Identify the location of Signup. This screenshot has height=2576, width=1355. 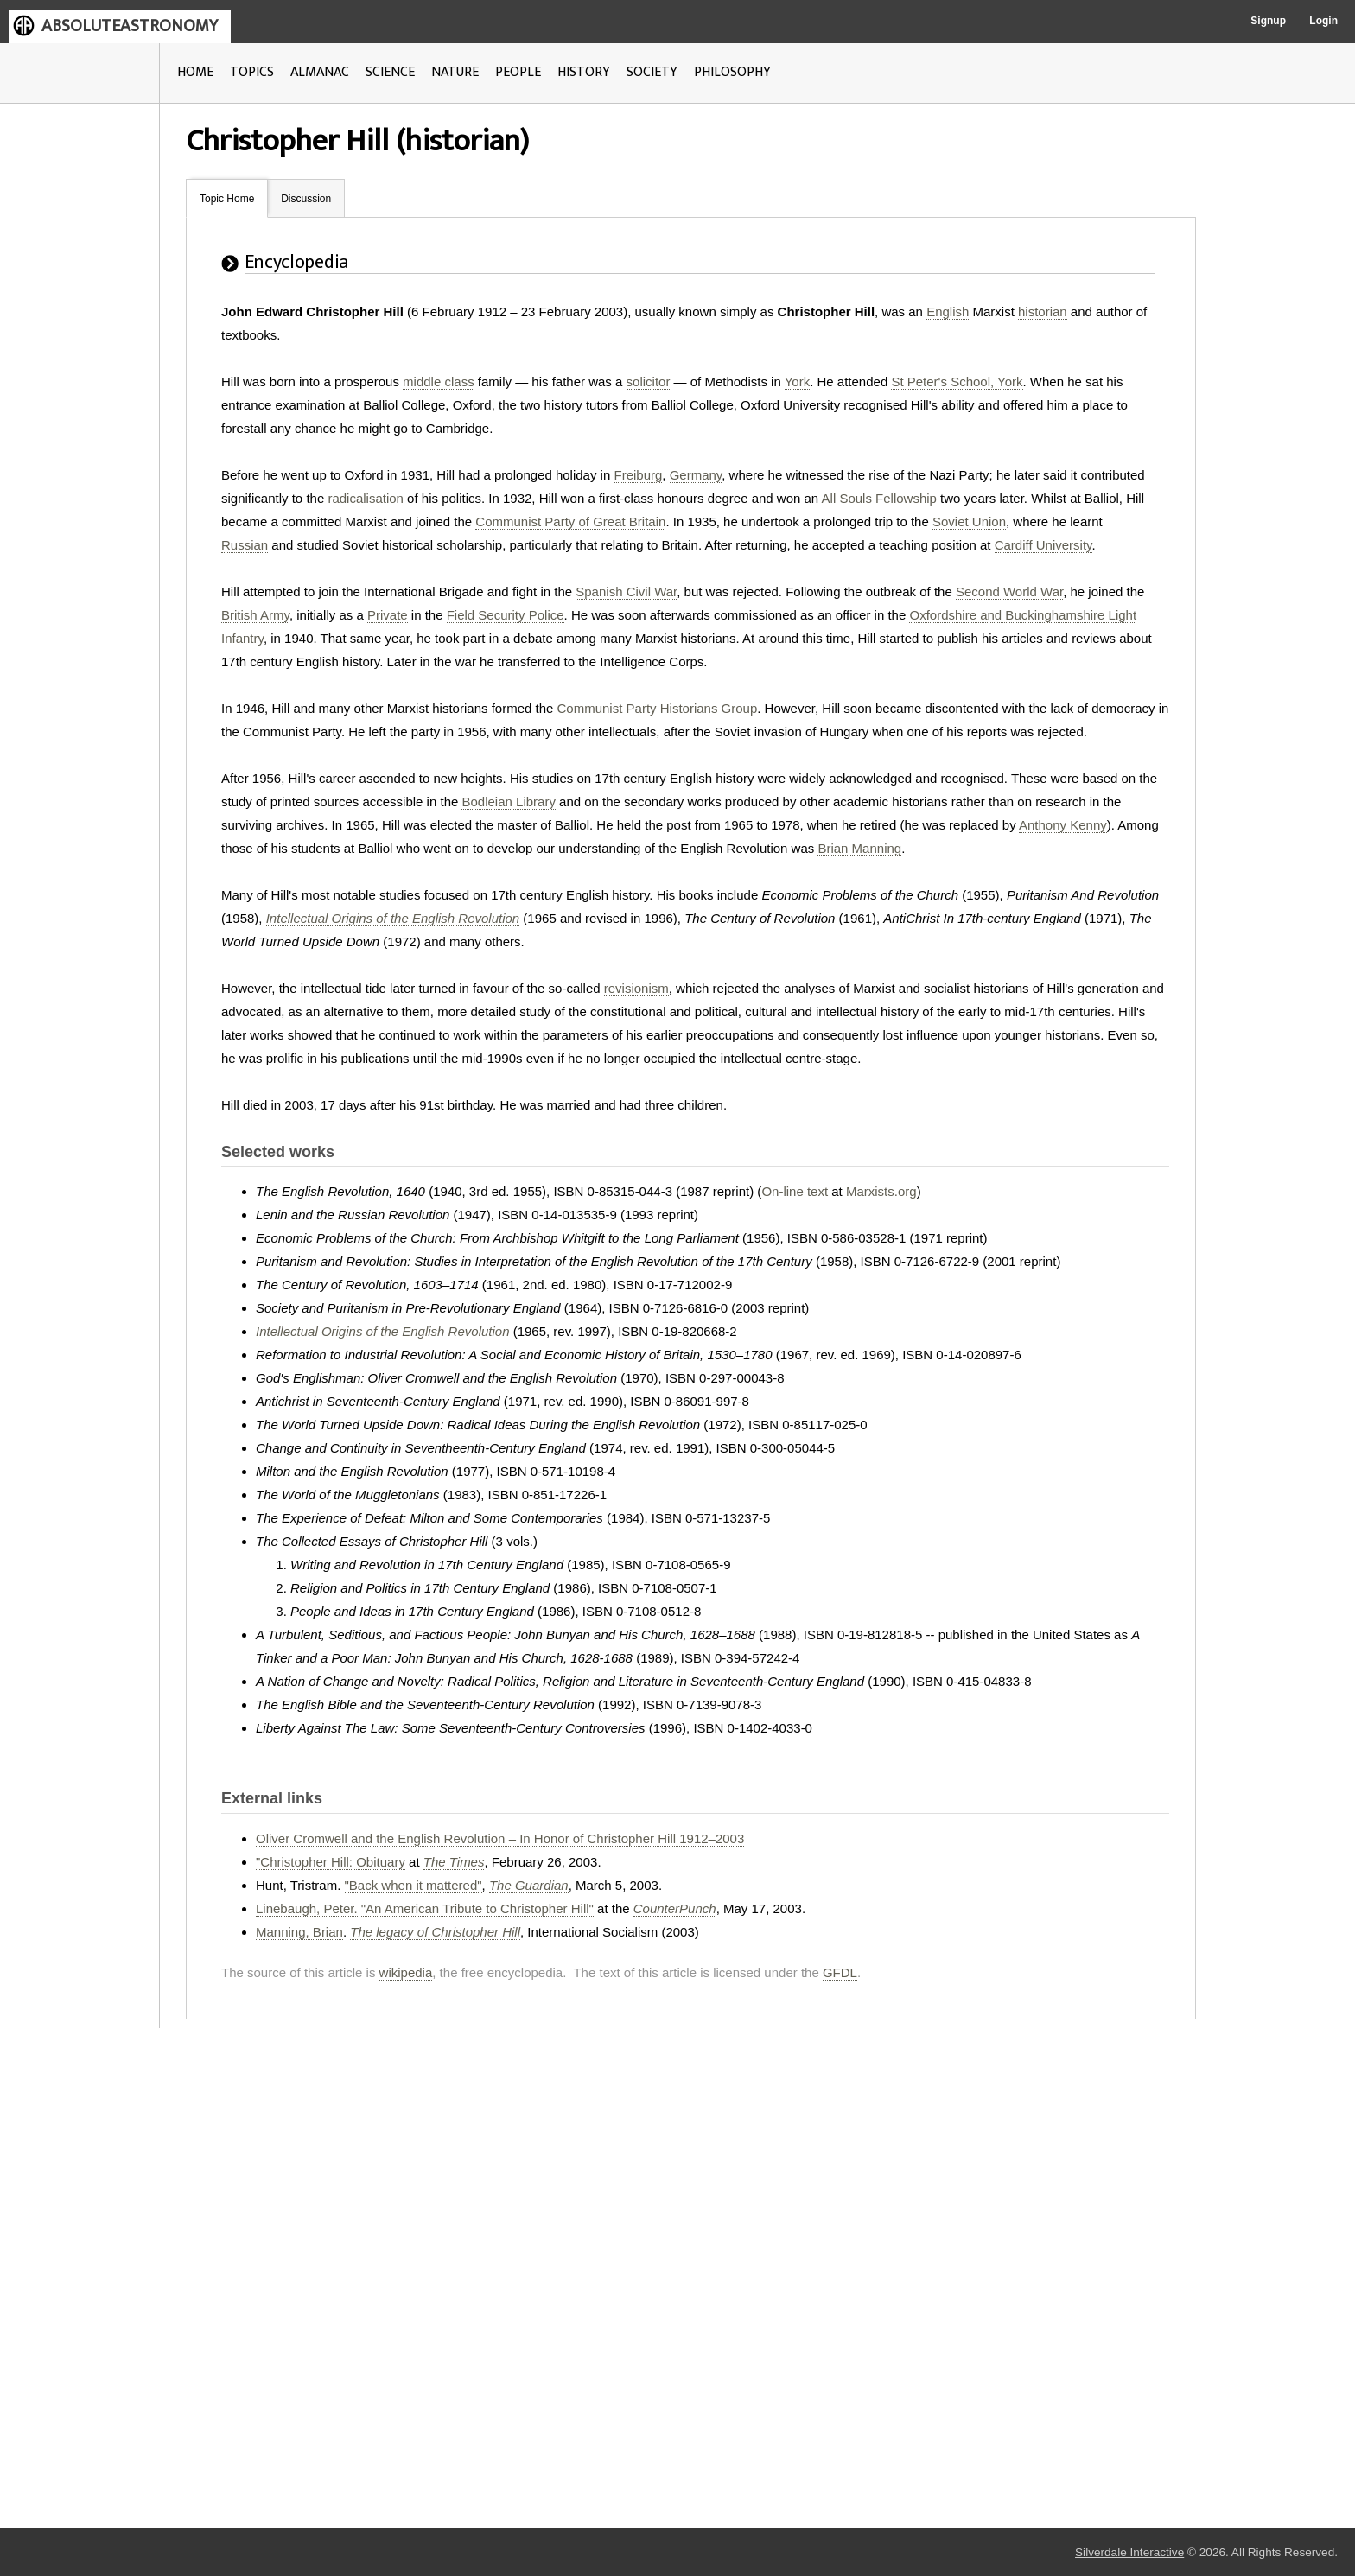
(1268, 21).